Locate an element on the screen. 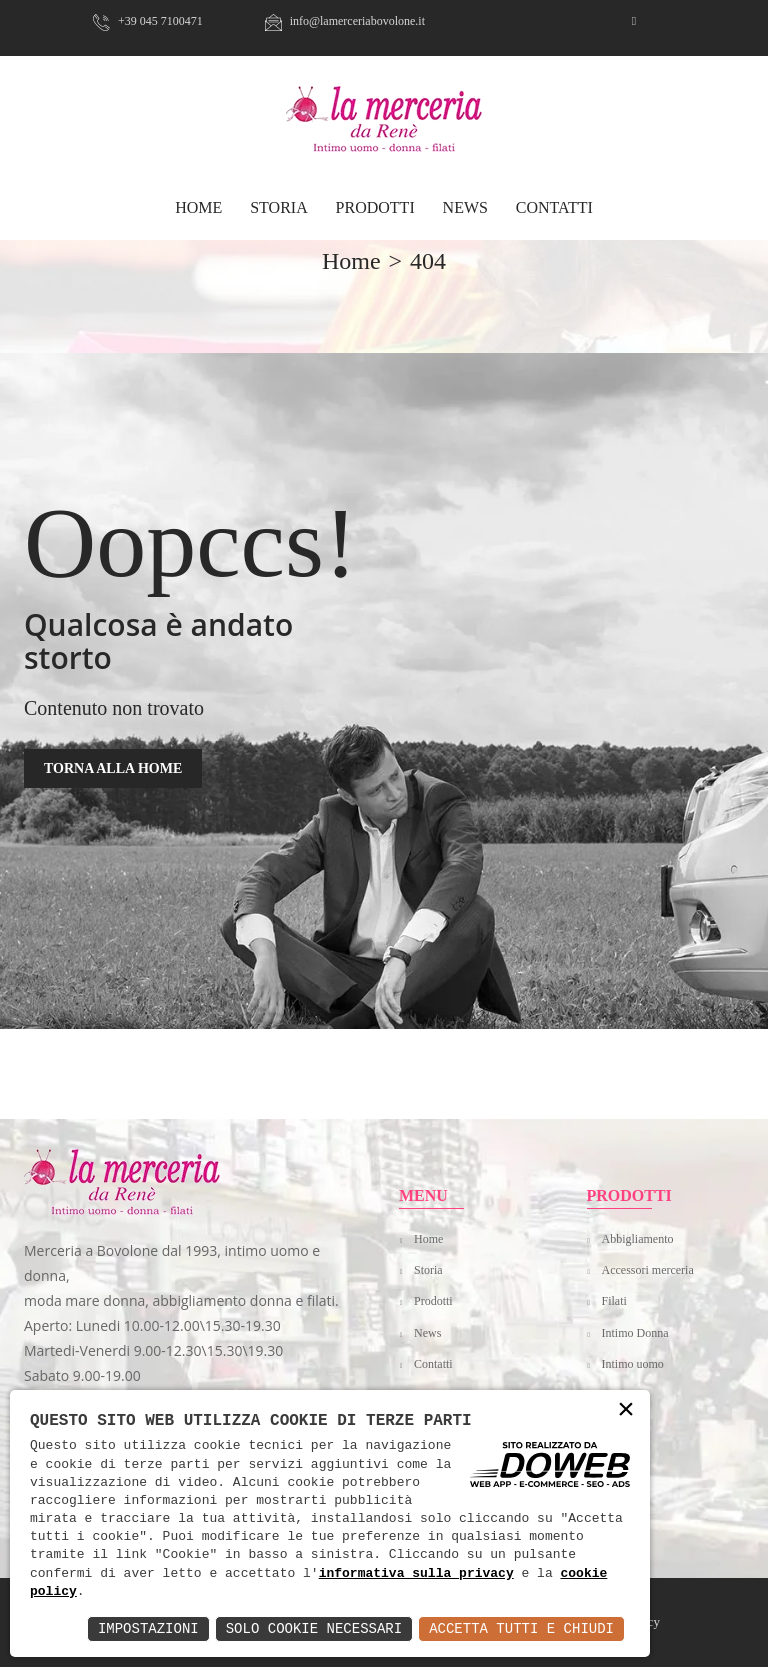  Abbigliamento is located at coordinates (638, 1239).